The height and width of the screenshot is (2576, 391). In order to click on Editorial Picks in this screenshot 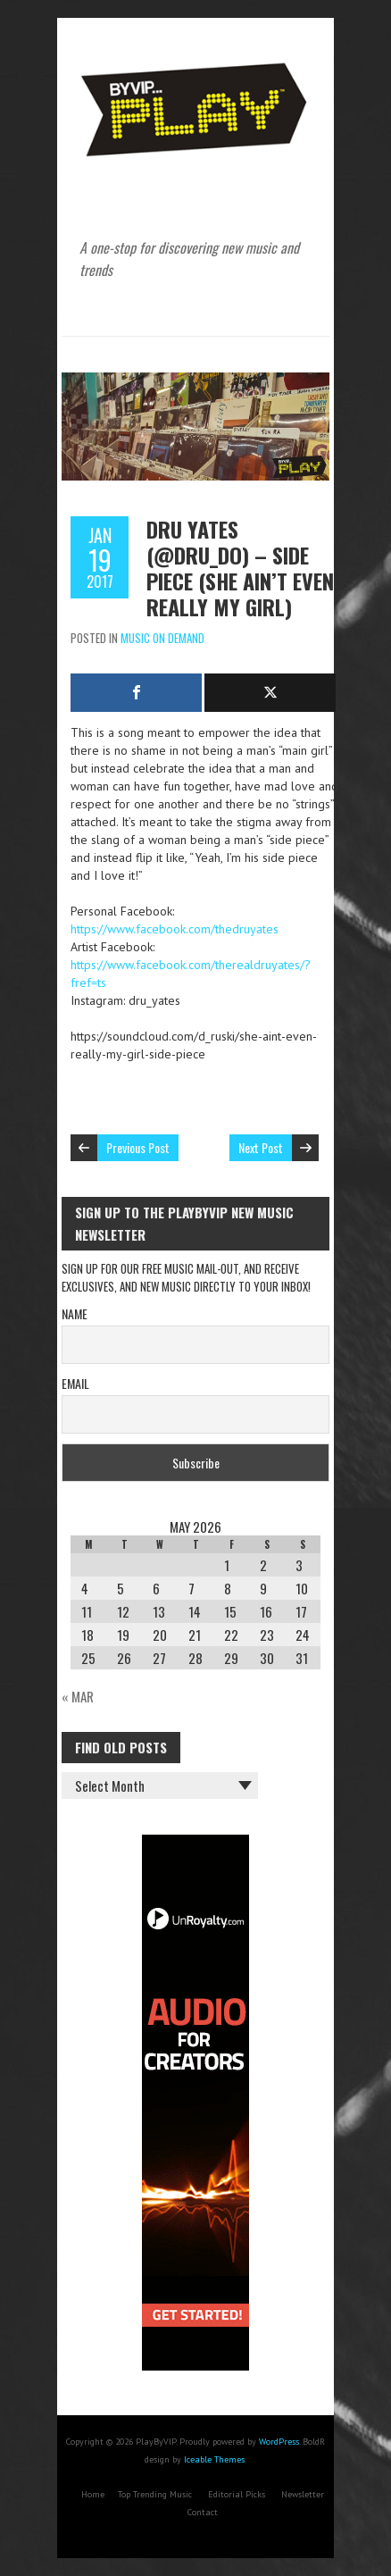, I will do `click(236, 2494)`.